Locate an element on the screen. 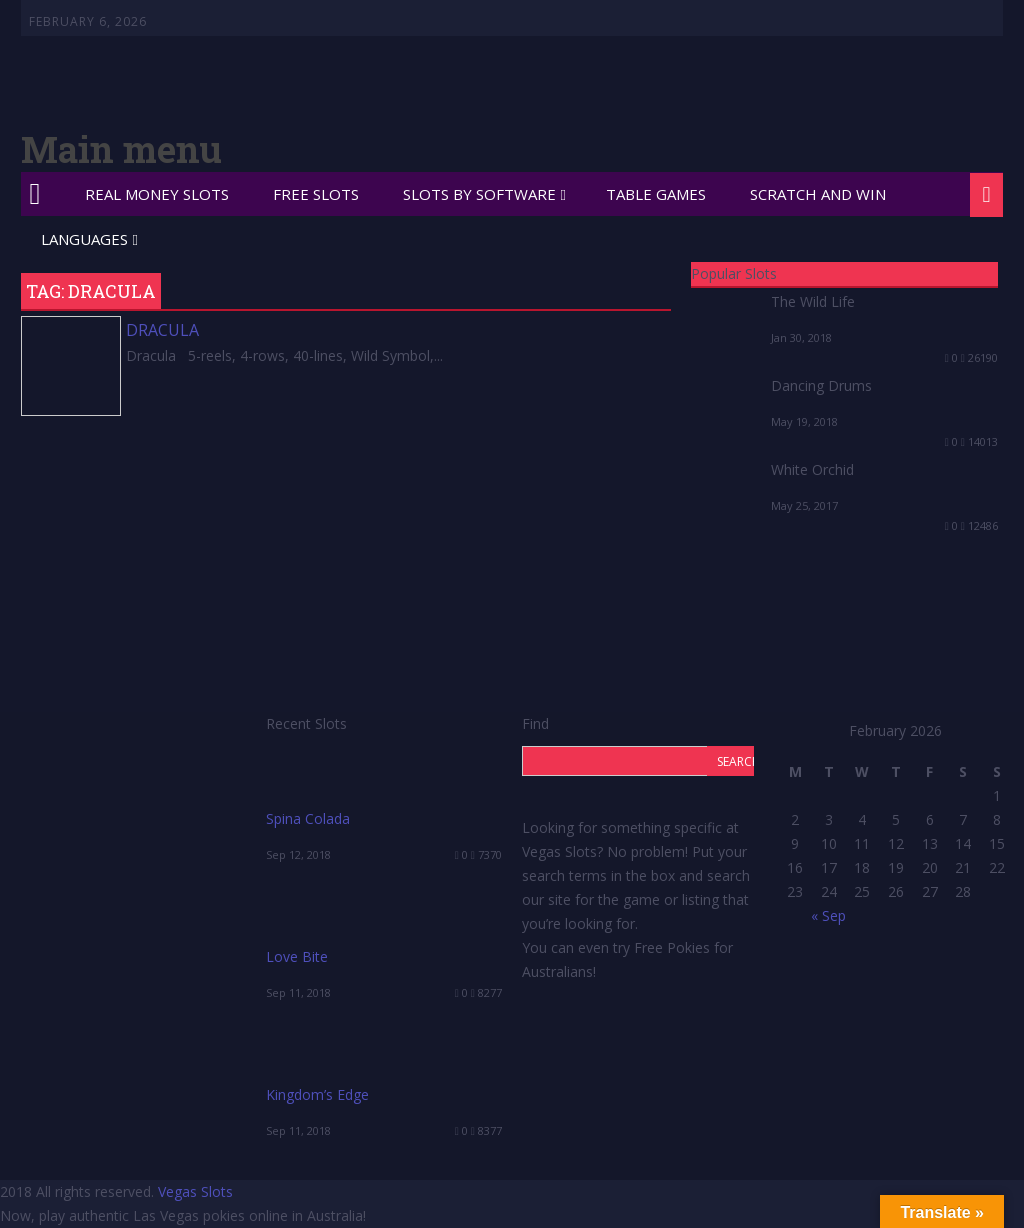  Love Bite is located at coordinates (297, 956).